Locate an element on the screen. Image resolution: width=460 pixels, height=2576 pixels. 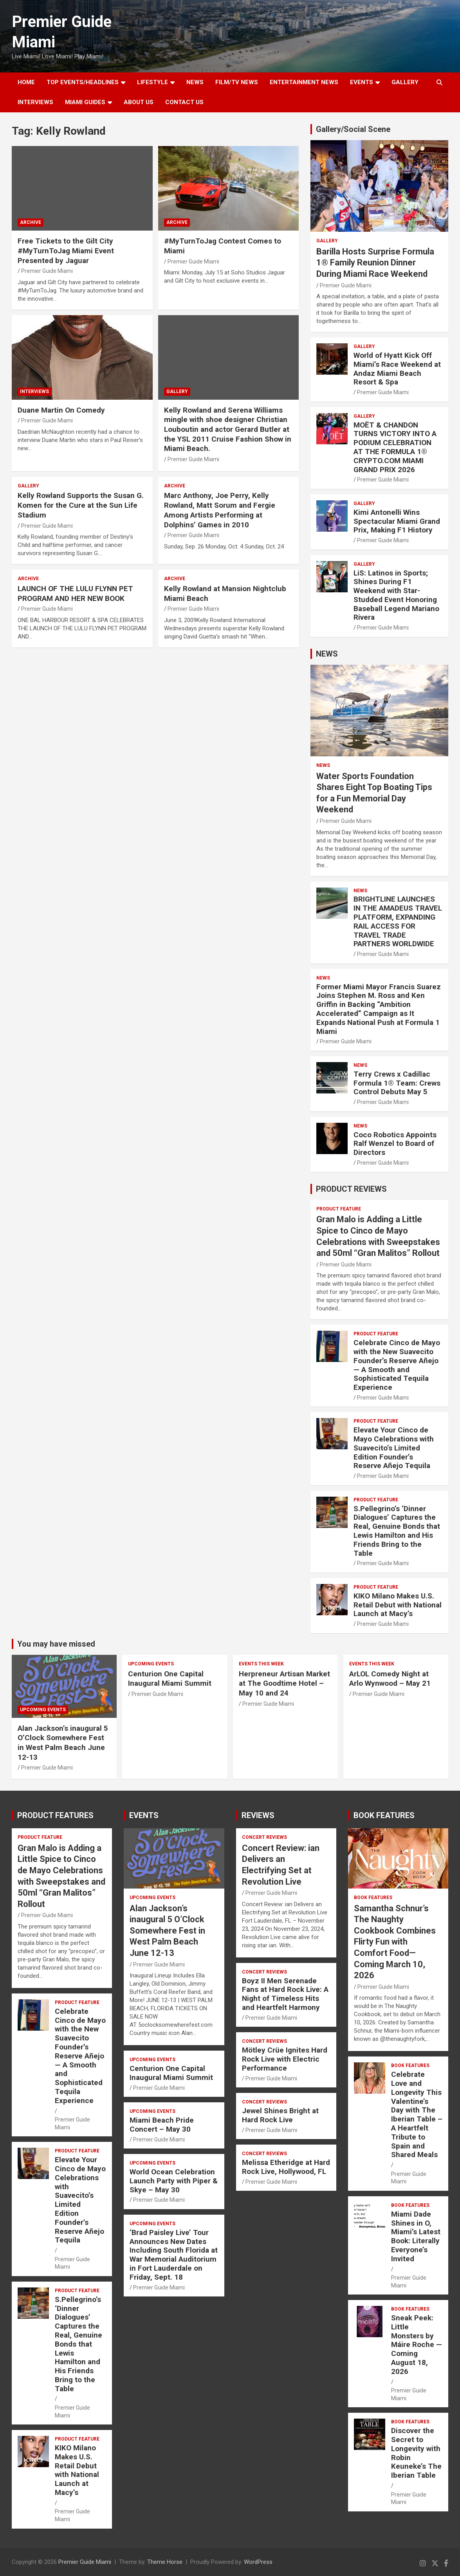
KIKO Milano Makes U.S. Retail Debut with National Launch at Macy’s is located at coordinates (398, 1604).